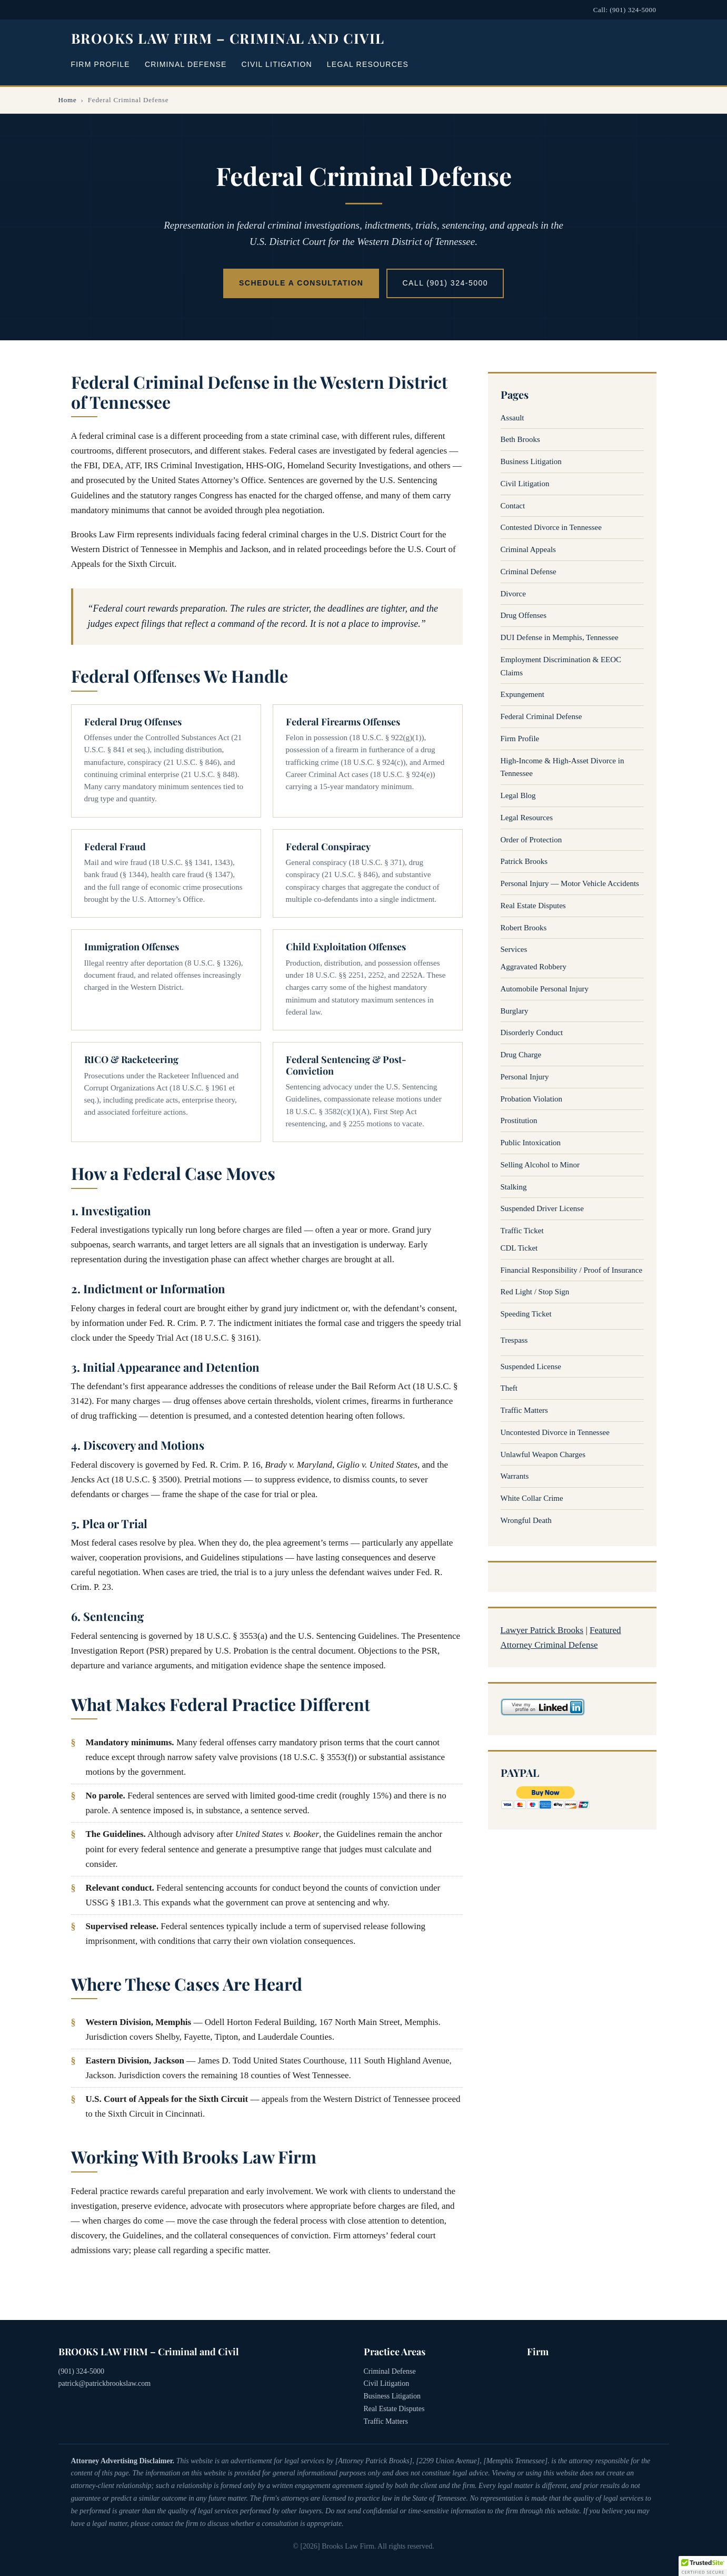 The image size is (727, 2576). Describe the element at coordinates (100, 64) in the screenshot. I see `Firm Profile` at that location.